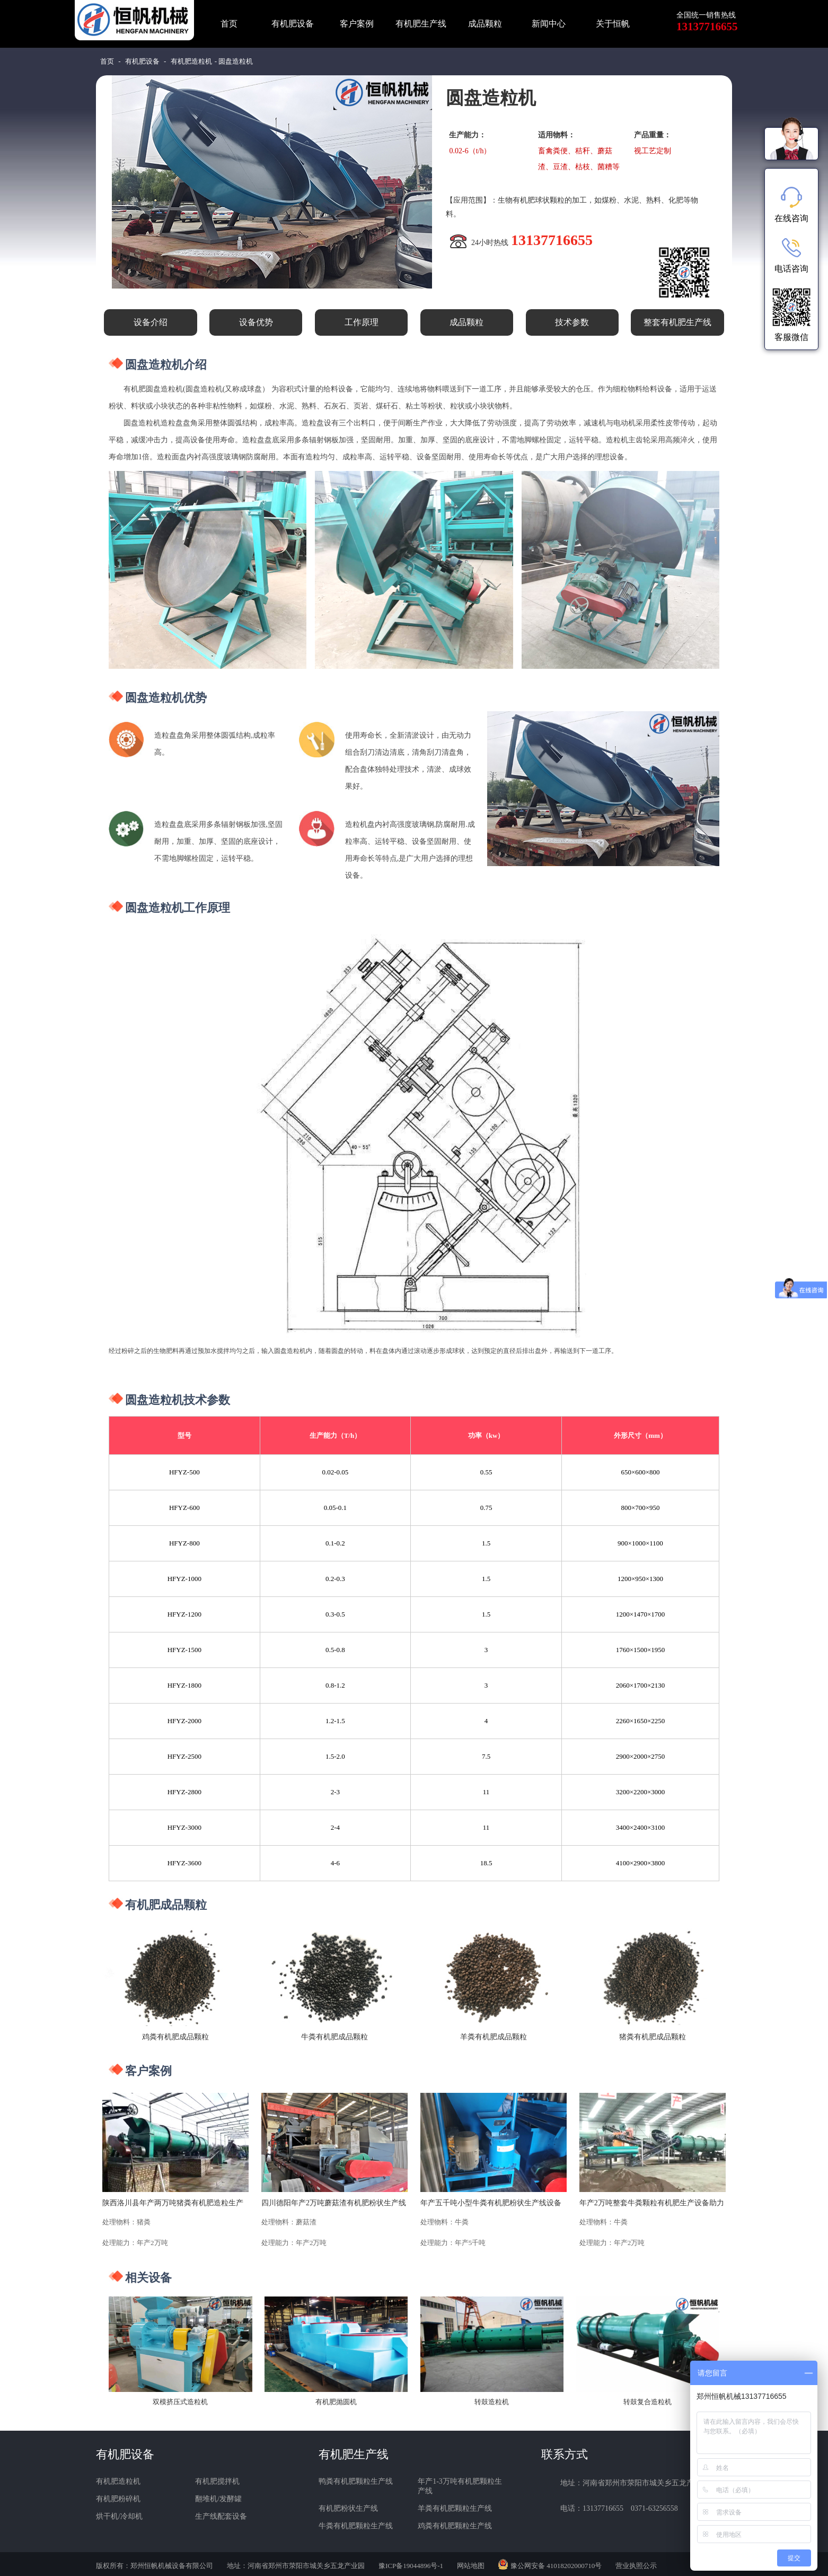  Describe the element at coordinates (151, 322) in the screenshot. I see `设备介绍` at that location.